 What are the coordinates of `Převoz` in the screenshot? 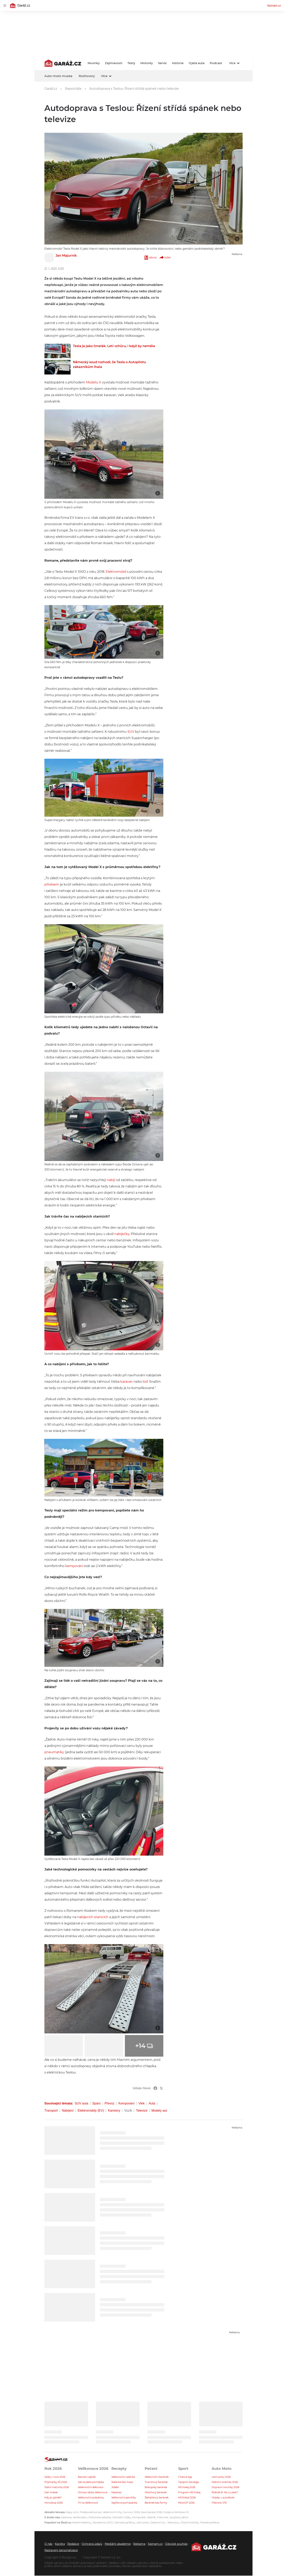 It's located at (110, 2103).